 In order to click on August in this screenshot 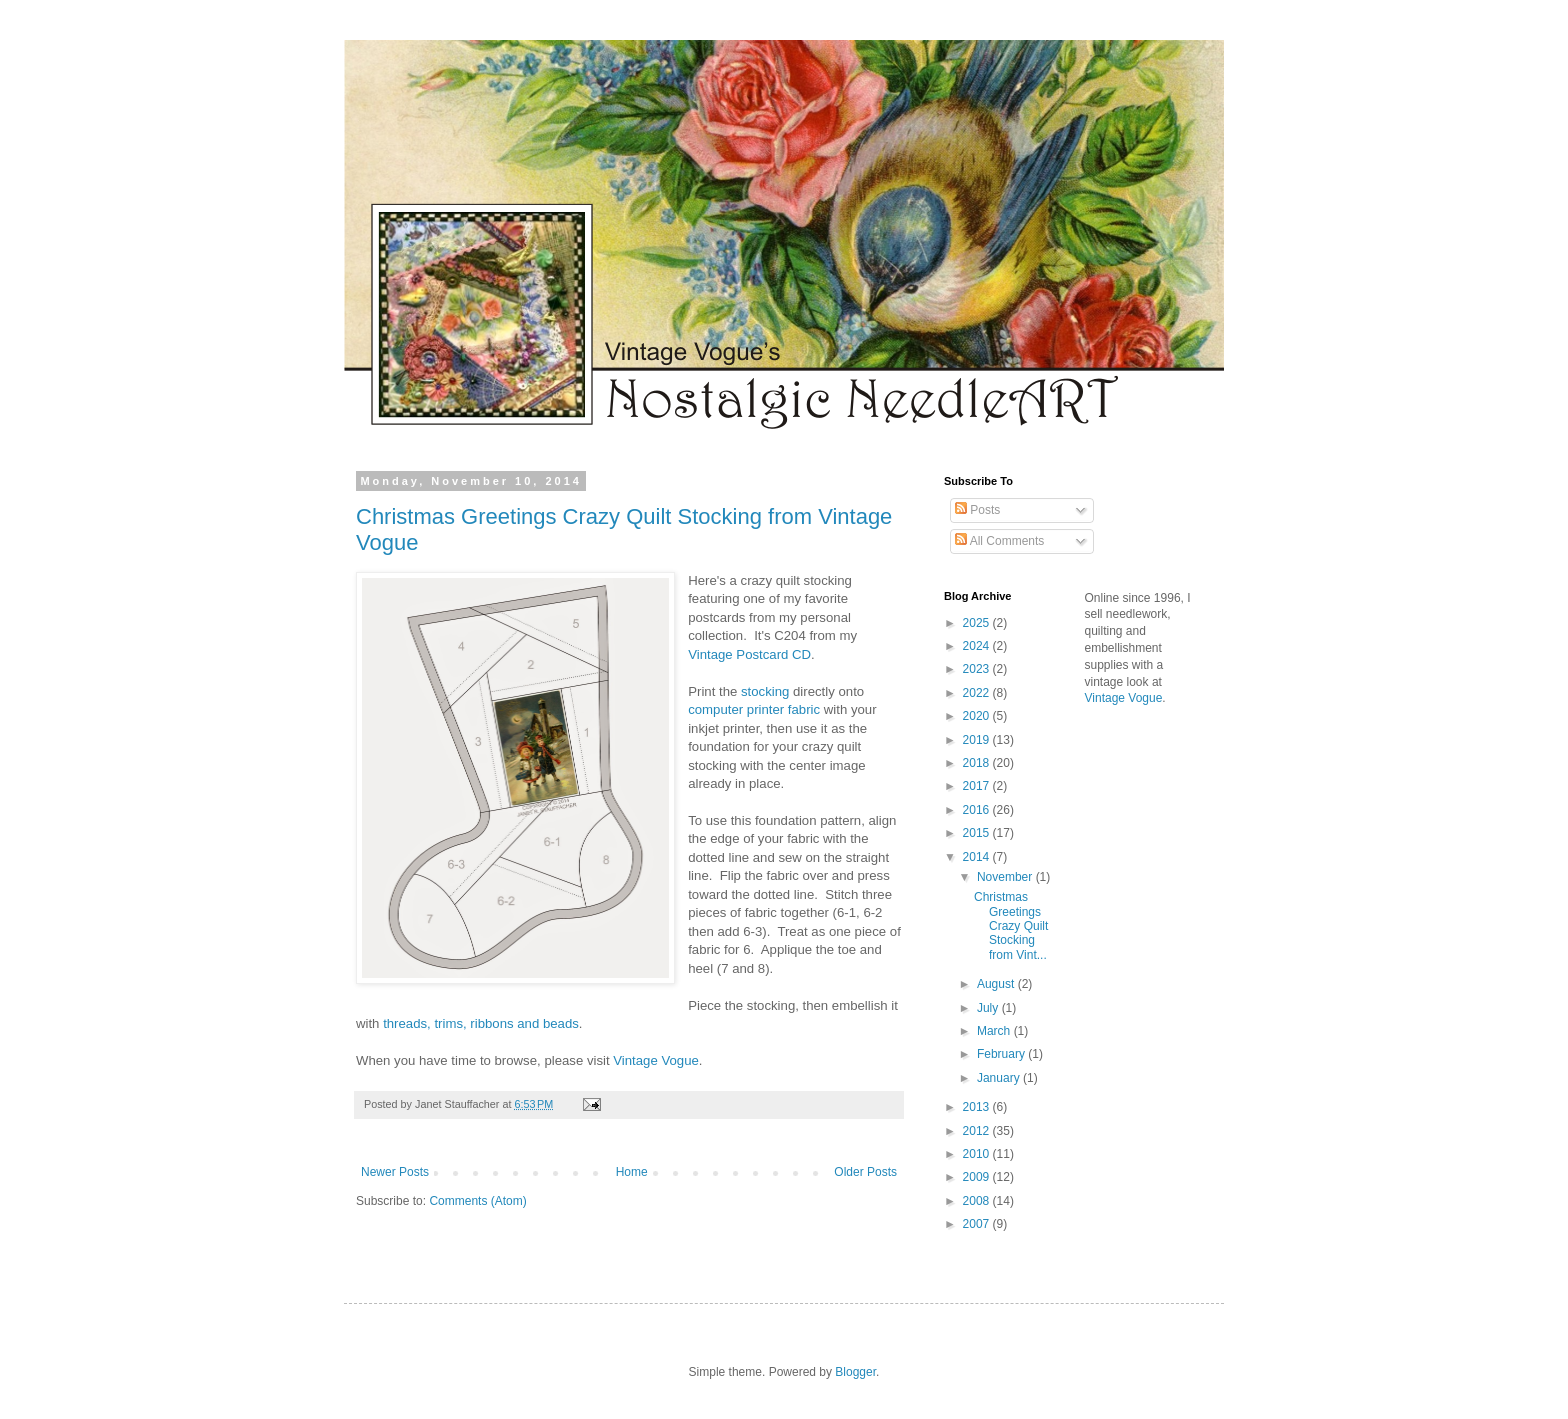, I will do `click(997, 984)`.